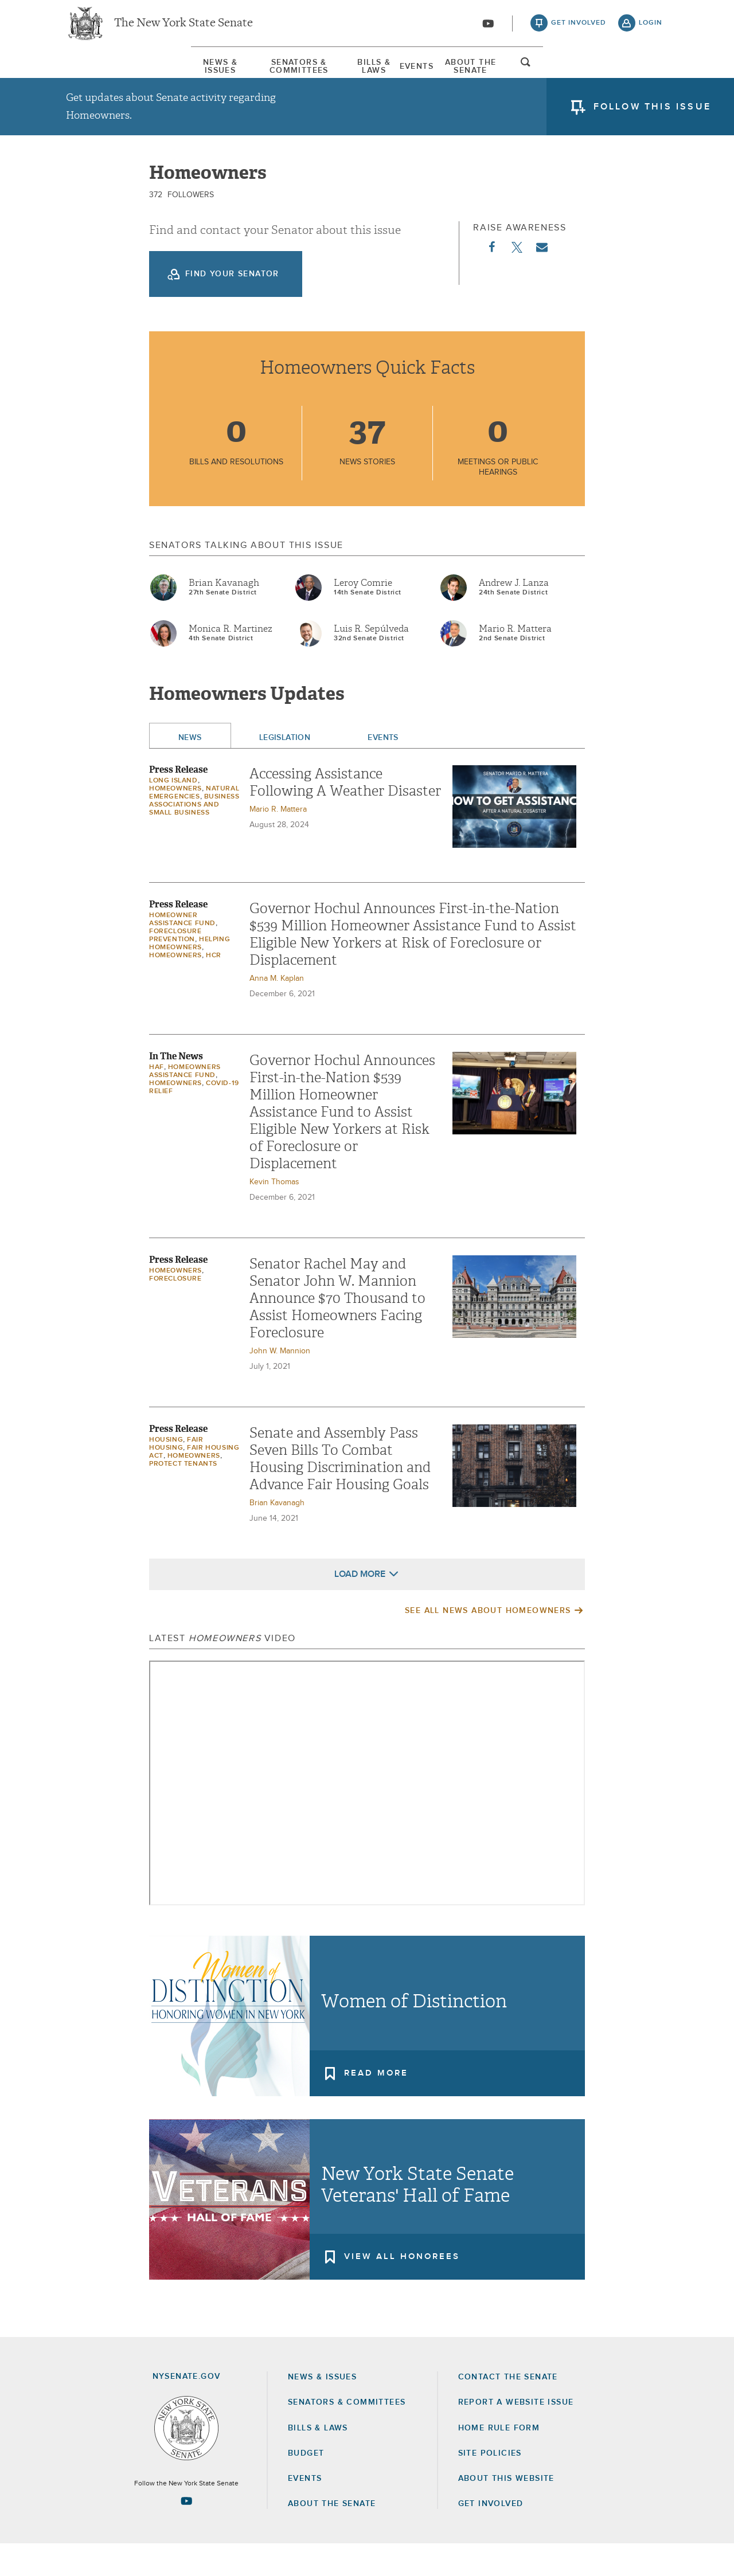 The width and height of the screenshot is (734, 2576). I want to click on See All News About Homeowners, so click(488, 1643).